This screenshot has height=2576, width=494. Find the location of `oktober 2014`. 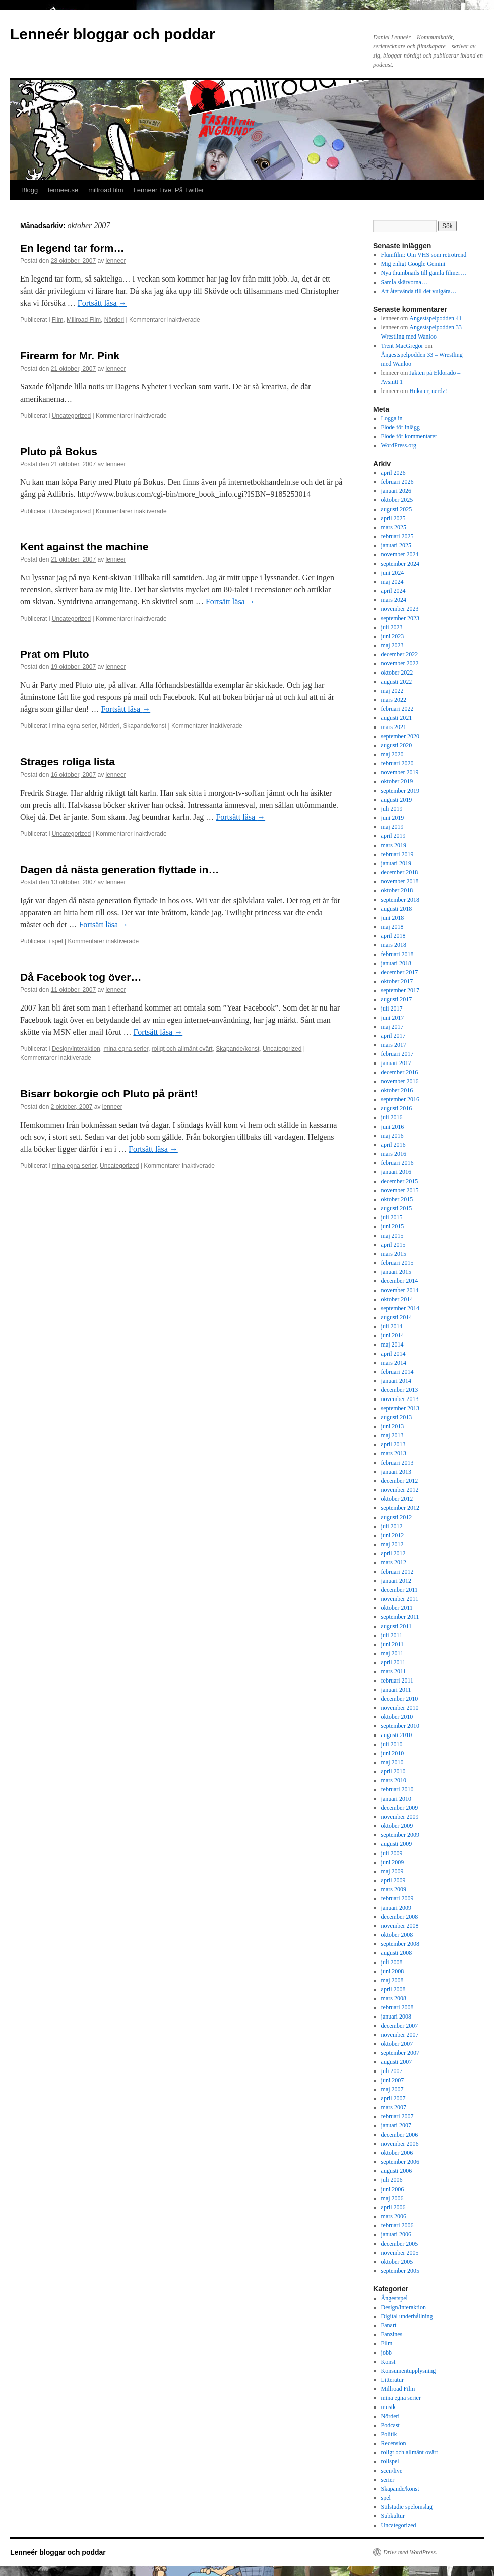

oktober 2014 is located at coordinates (397, 1299).